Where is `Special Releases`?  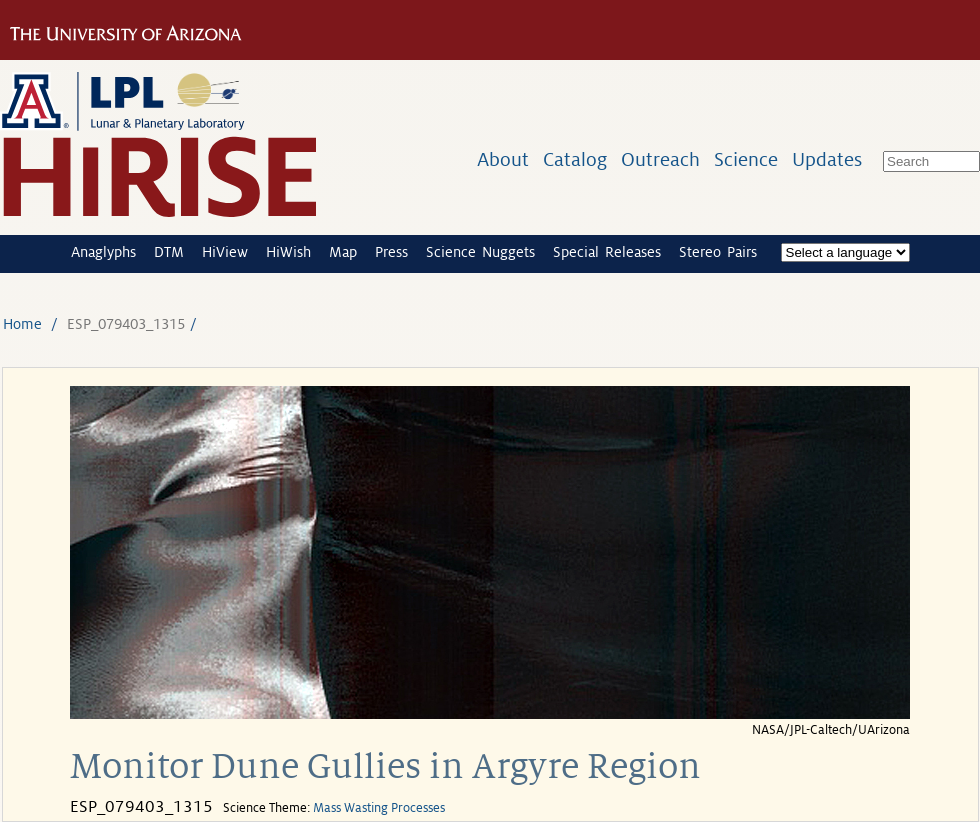 Special Releases is located at coordinates (607, 252).